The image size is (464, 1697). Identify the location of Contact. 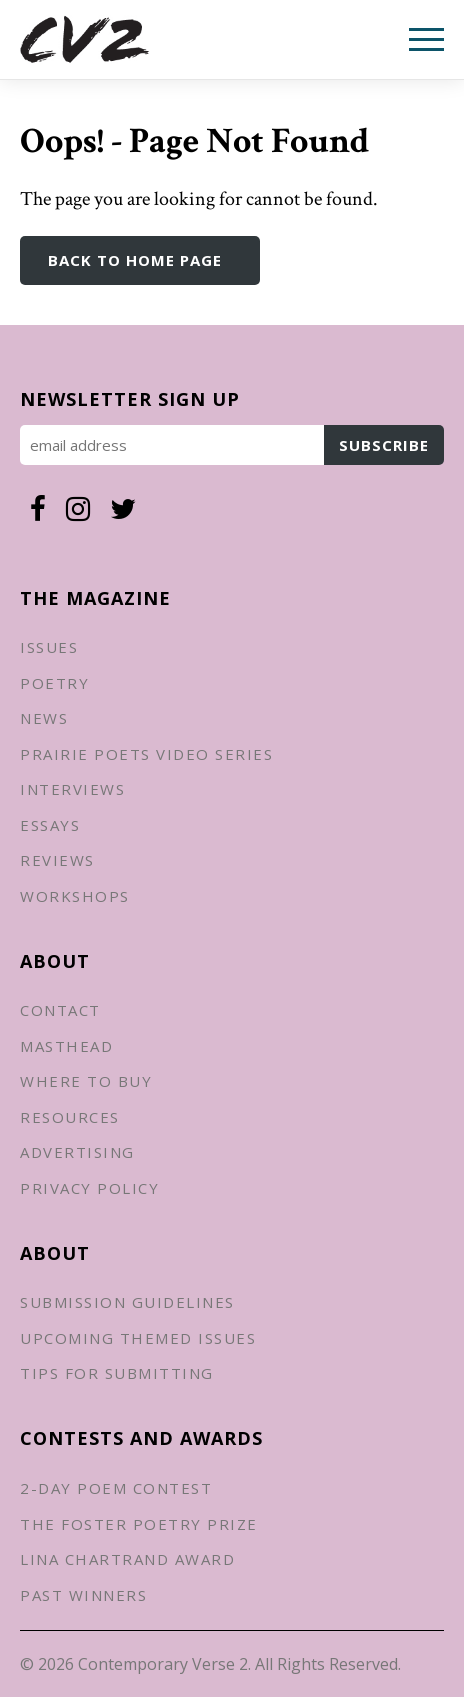
(60, 1010).